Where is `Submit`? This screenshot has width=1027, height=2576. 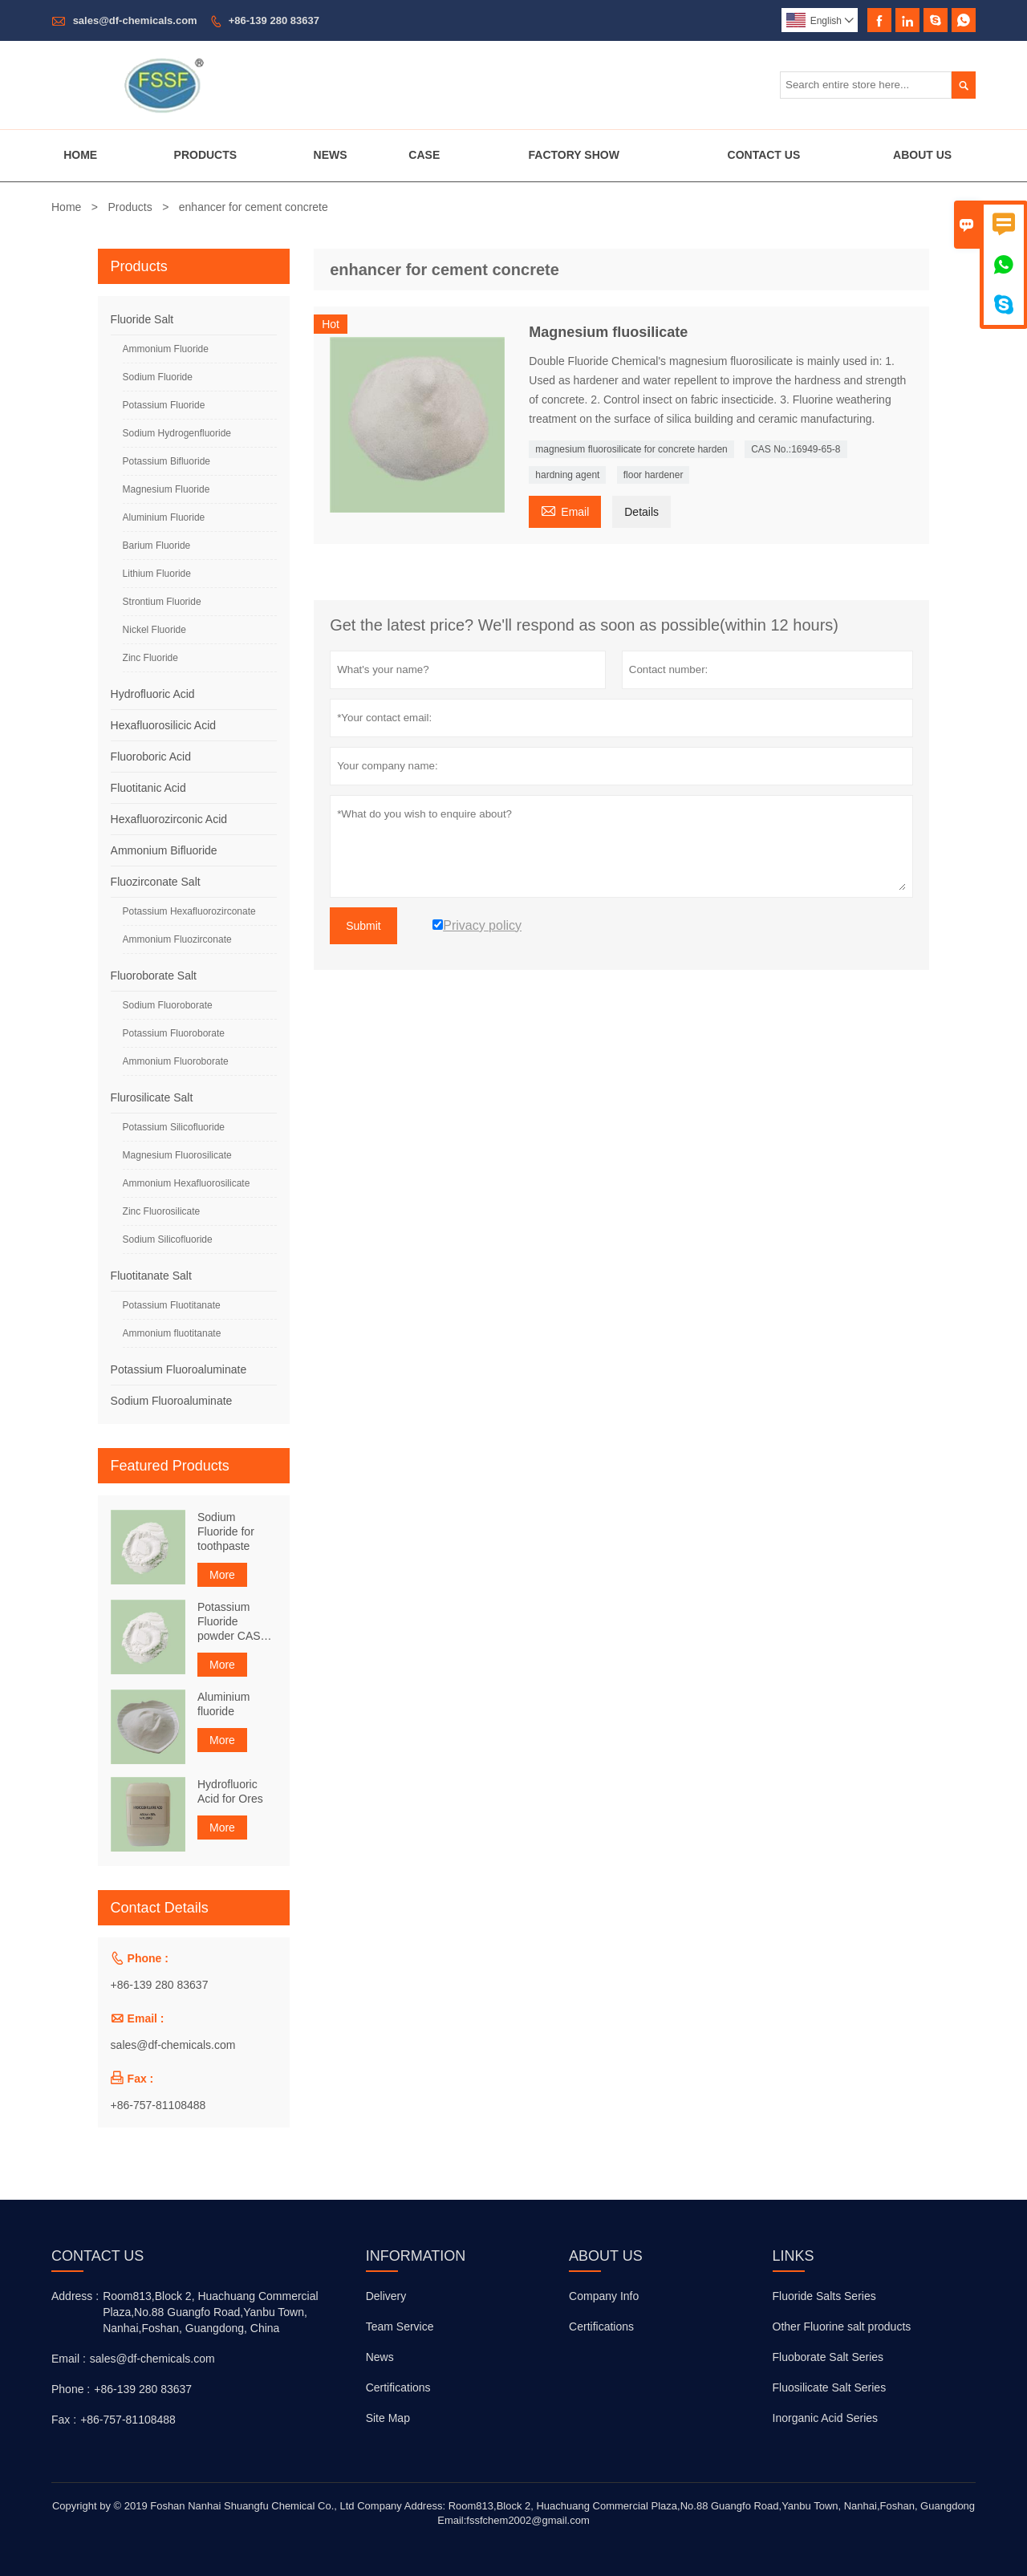 Submit is located at coordinates (363, 925).